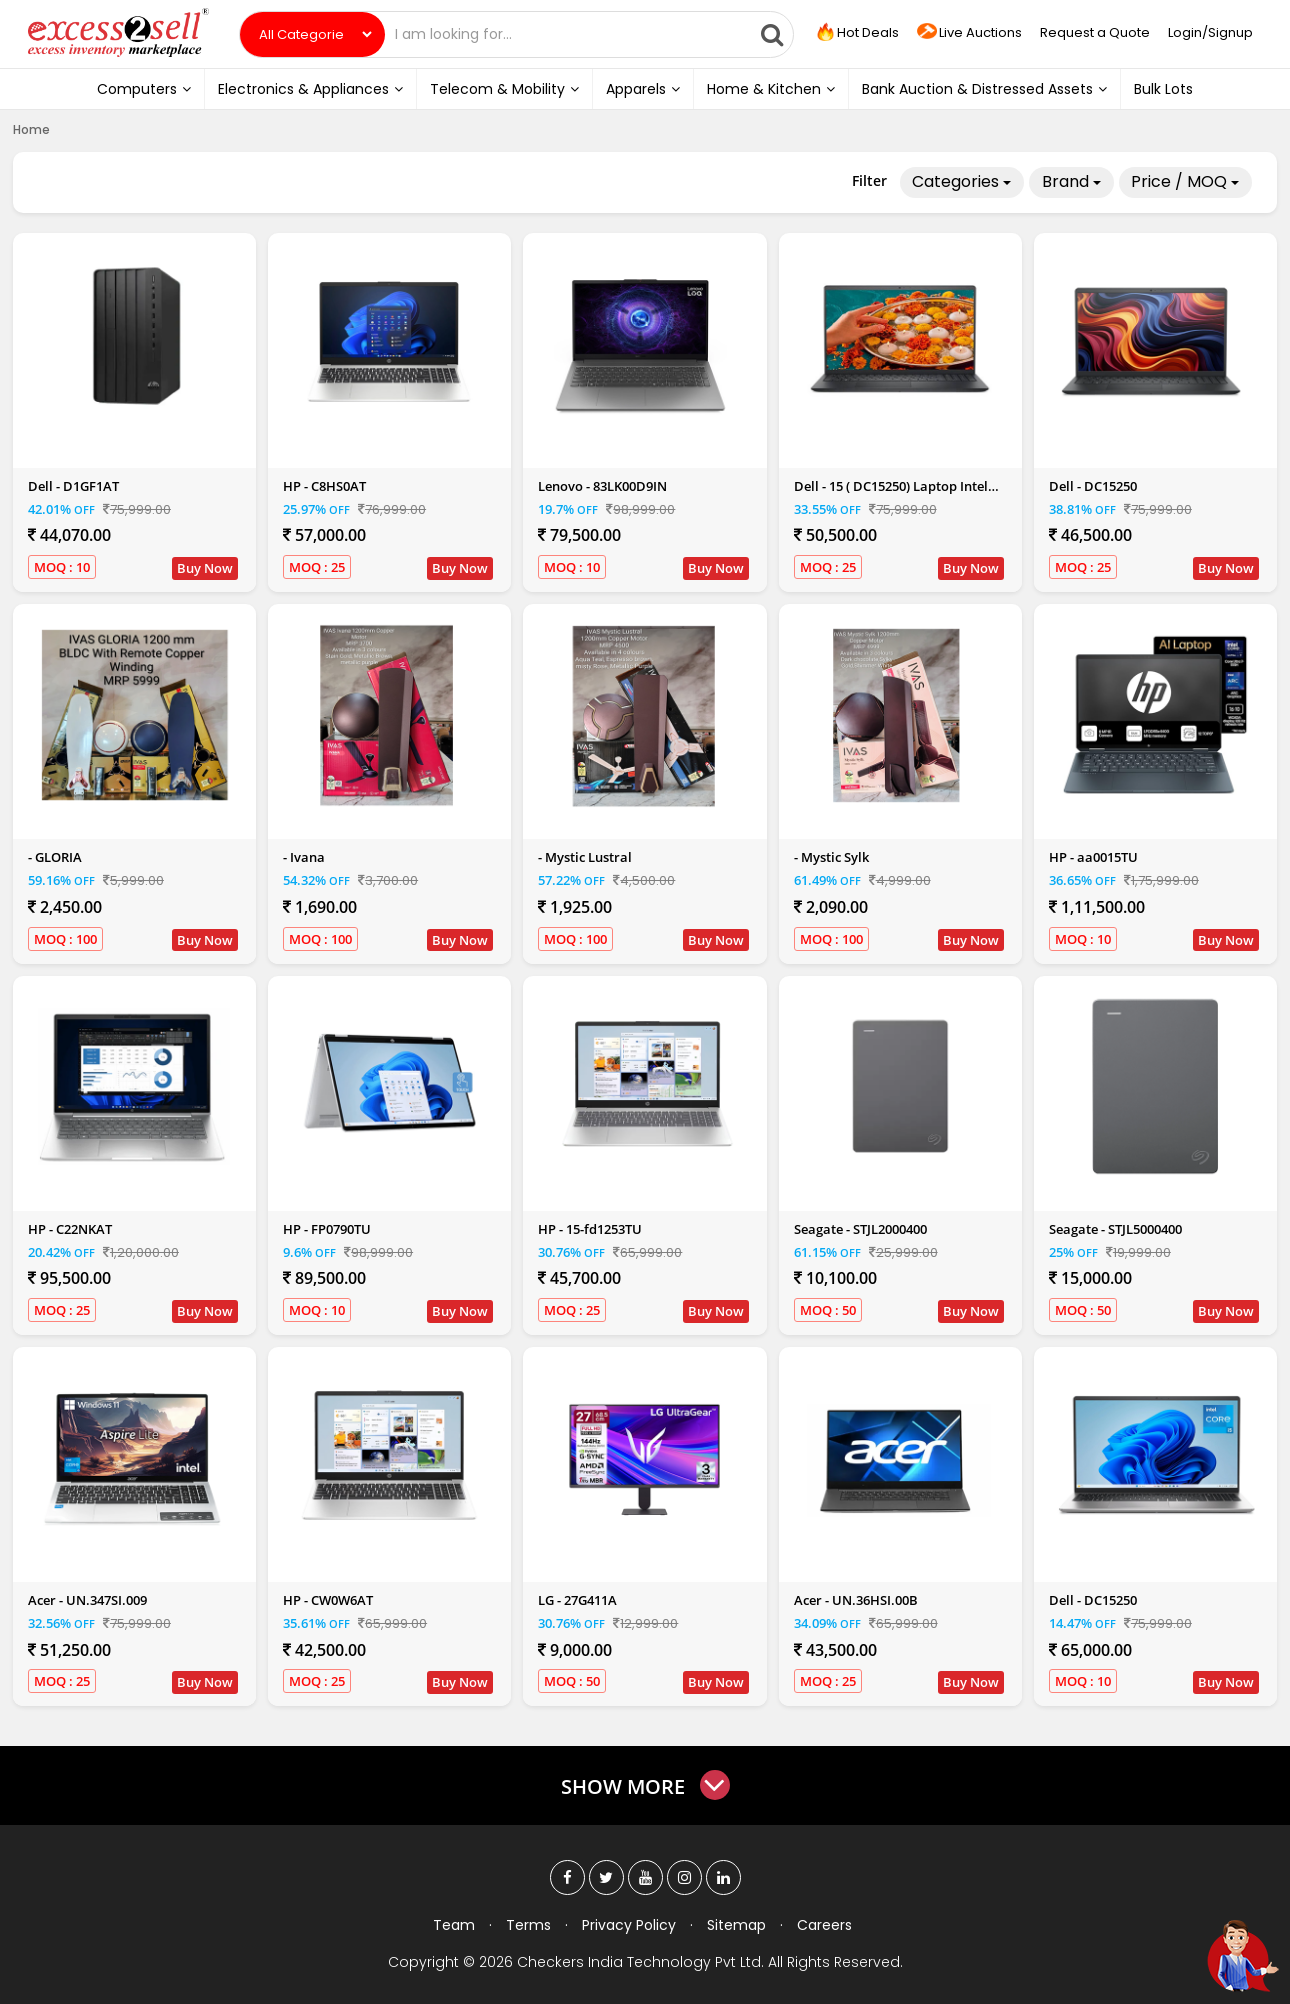  What do you see at coordinates (856, 33) in the screenshot?
I see `Hot Deals` at bounding box center [856, 33].